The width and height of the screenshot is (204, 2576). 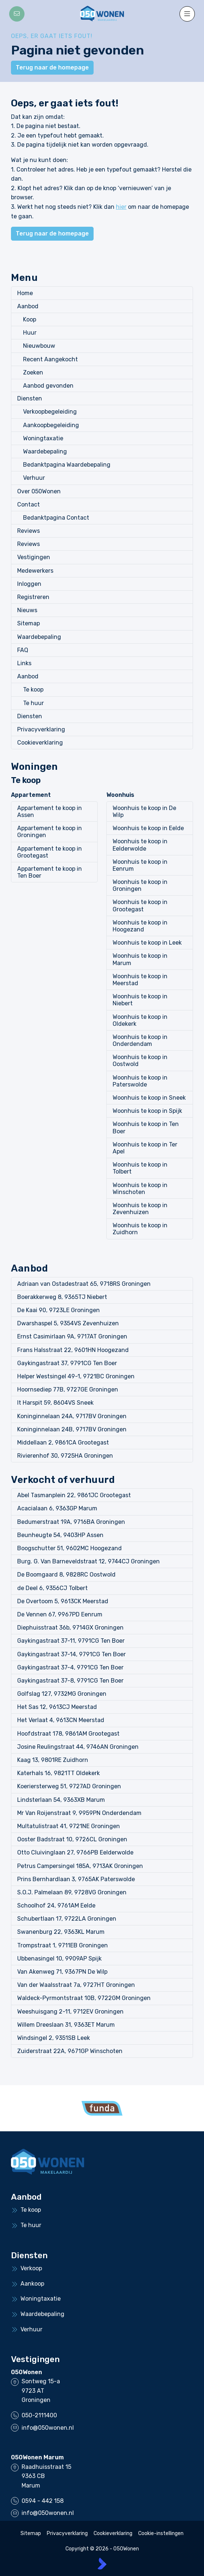 I want to click on Home, so click(x=25, y=293).